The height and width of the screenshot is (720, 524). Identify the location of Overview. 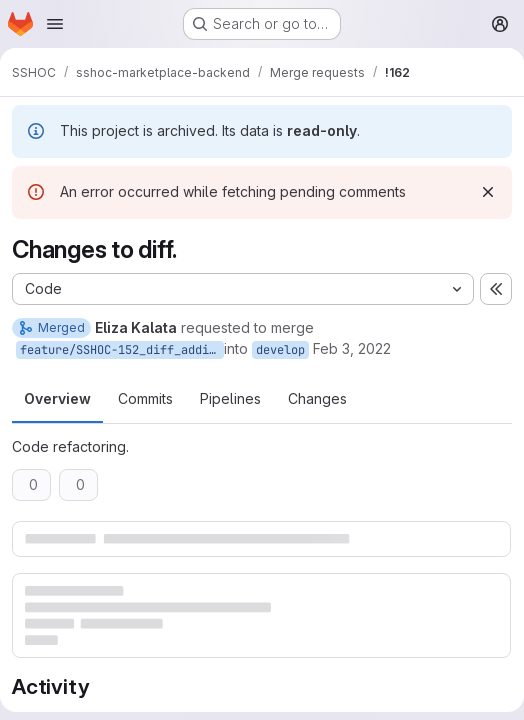
(57, 398).